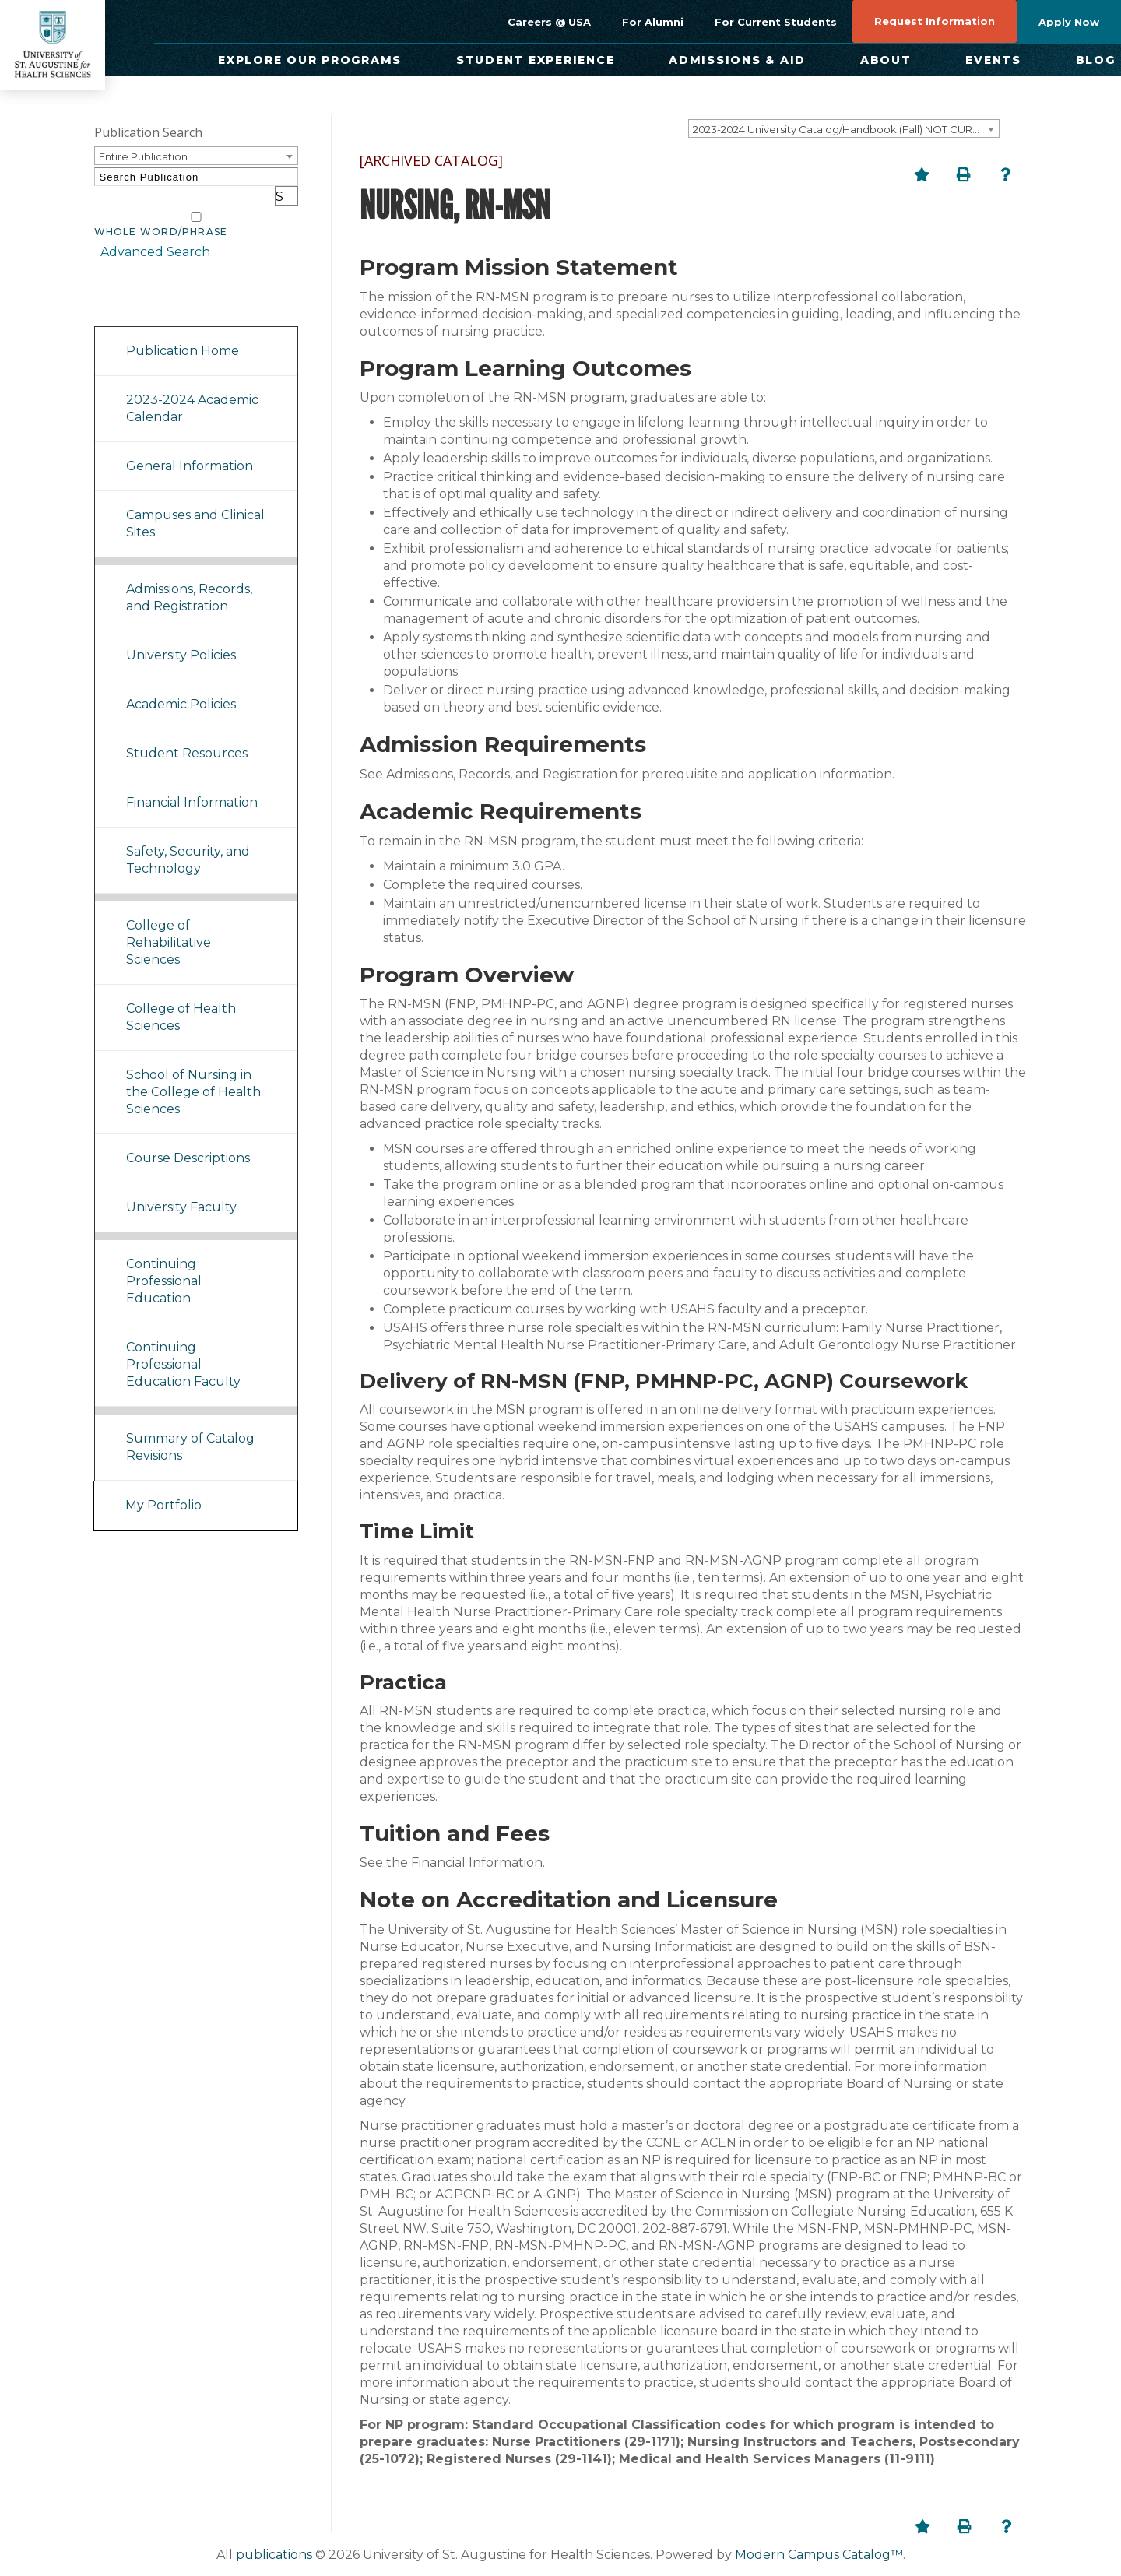 This screenshot has height=2576, width=1121. Describe the element at coordinates (181, 1187) in the screenshot. I see `University Faculty` at that location.